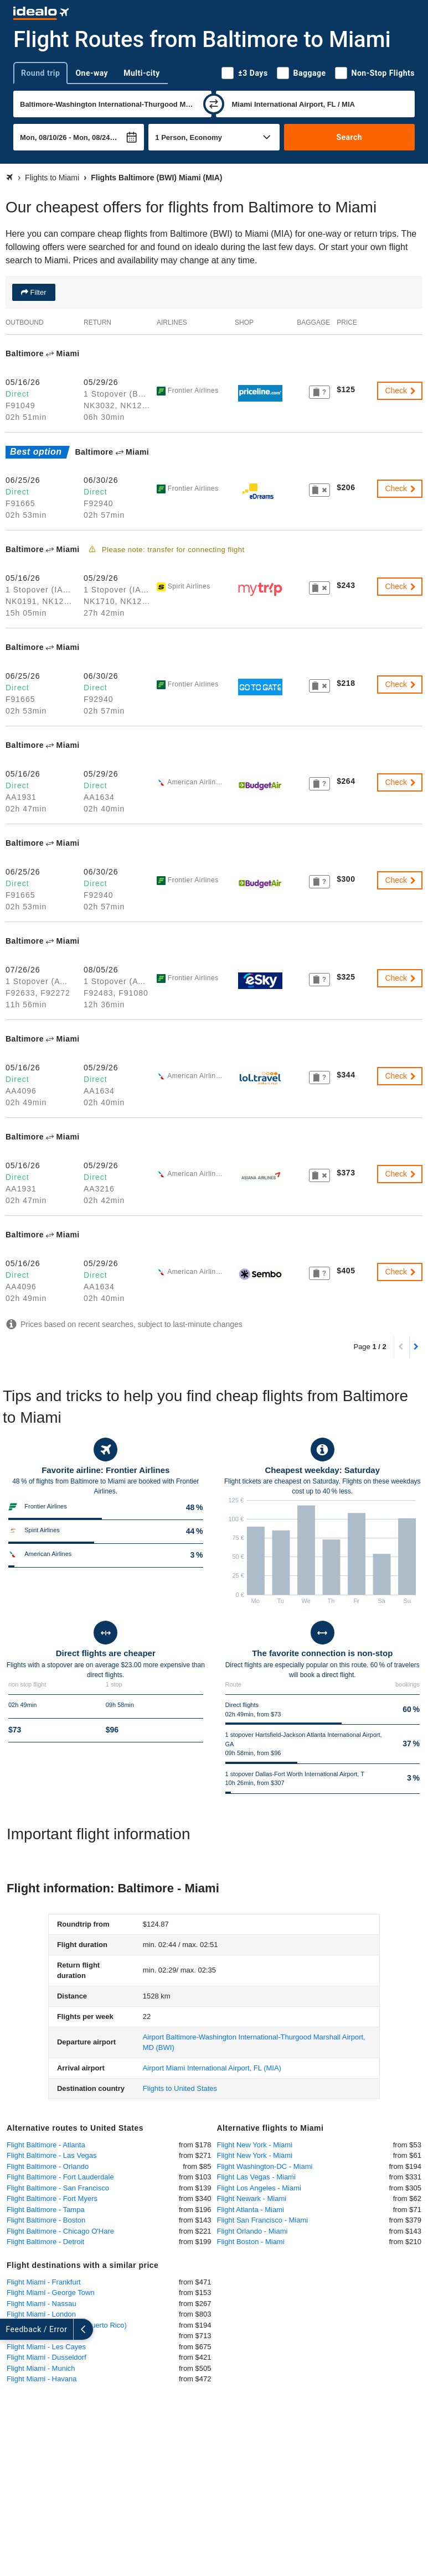  What do you see at coordinates (41, 2314) in the screenshot?
I see `Flight Miami - London` at bounding box center [41, 2314].